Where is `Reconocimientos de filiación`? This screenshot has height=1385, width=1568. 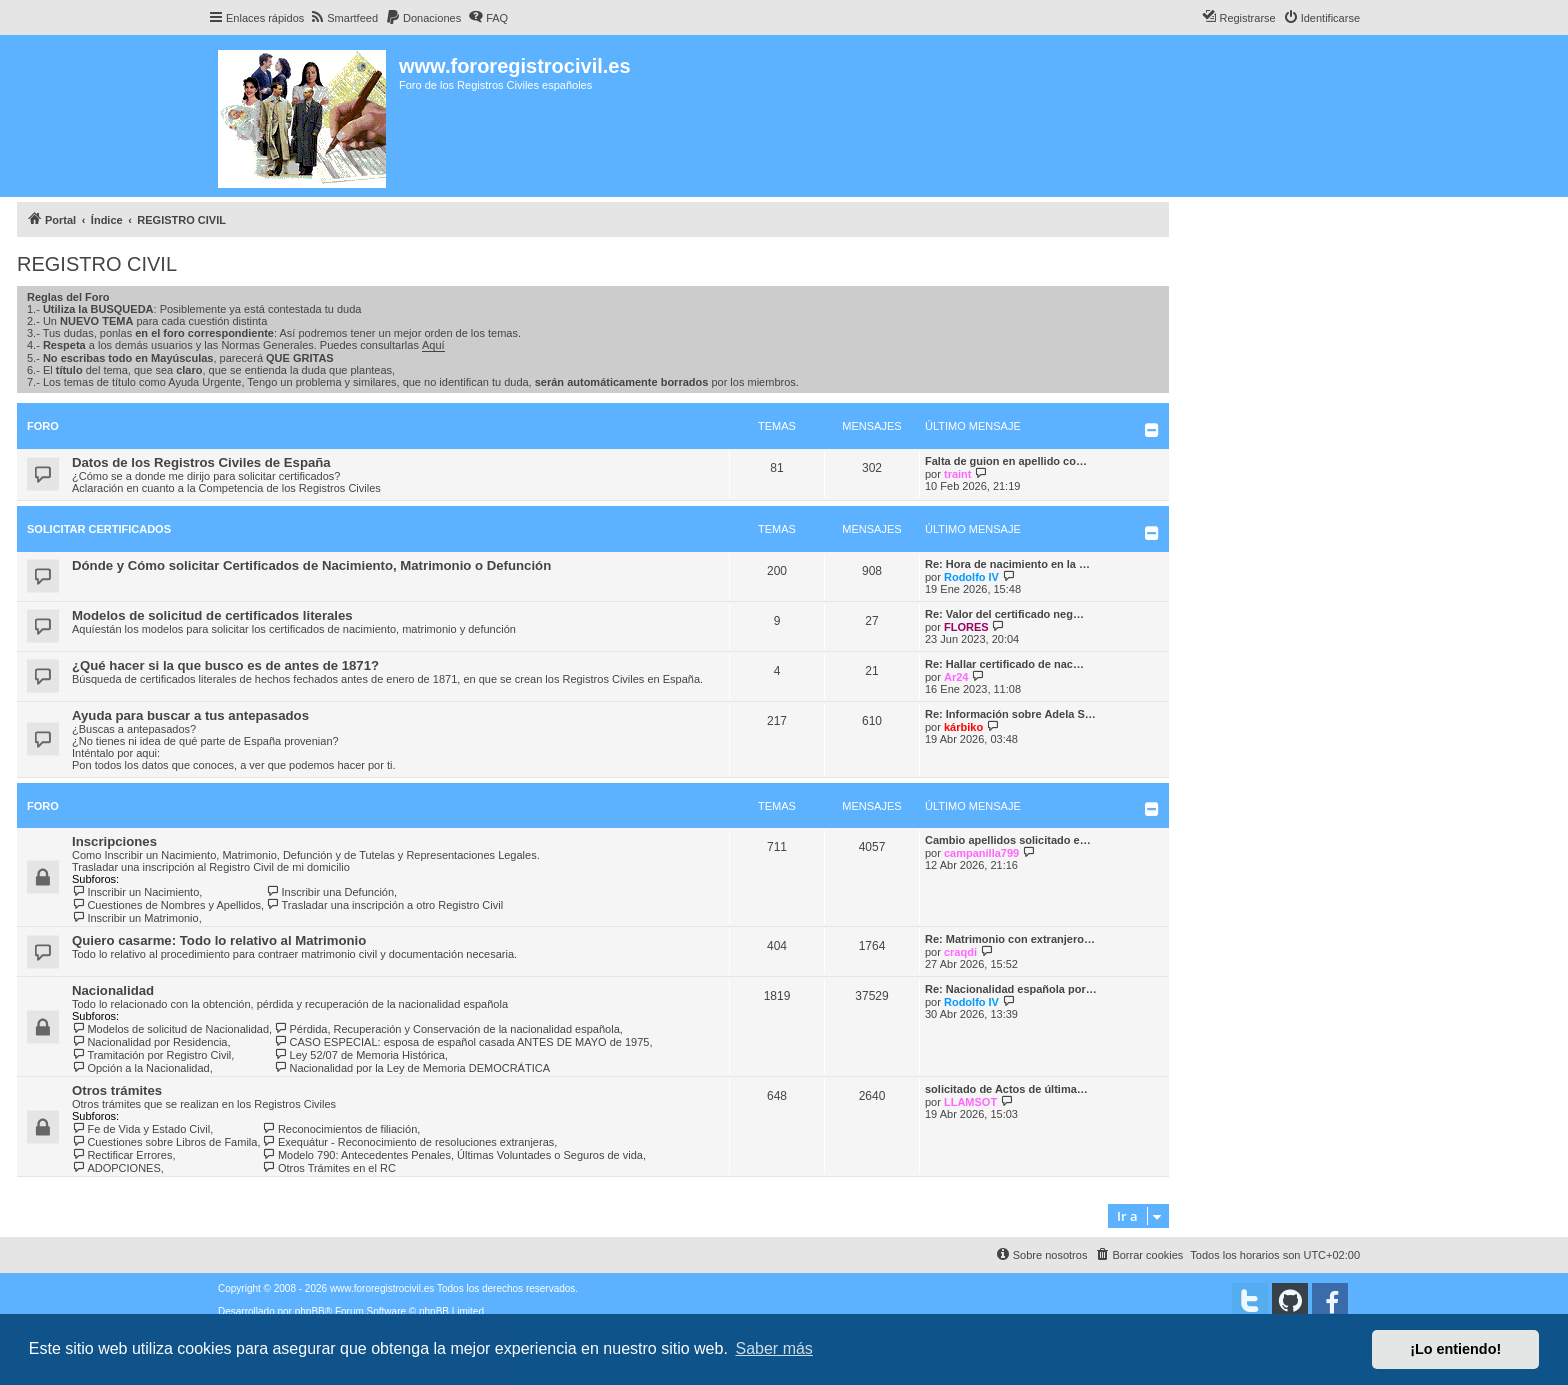 Reconocimientos de filiación is located at coordinates (339, 1129).